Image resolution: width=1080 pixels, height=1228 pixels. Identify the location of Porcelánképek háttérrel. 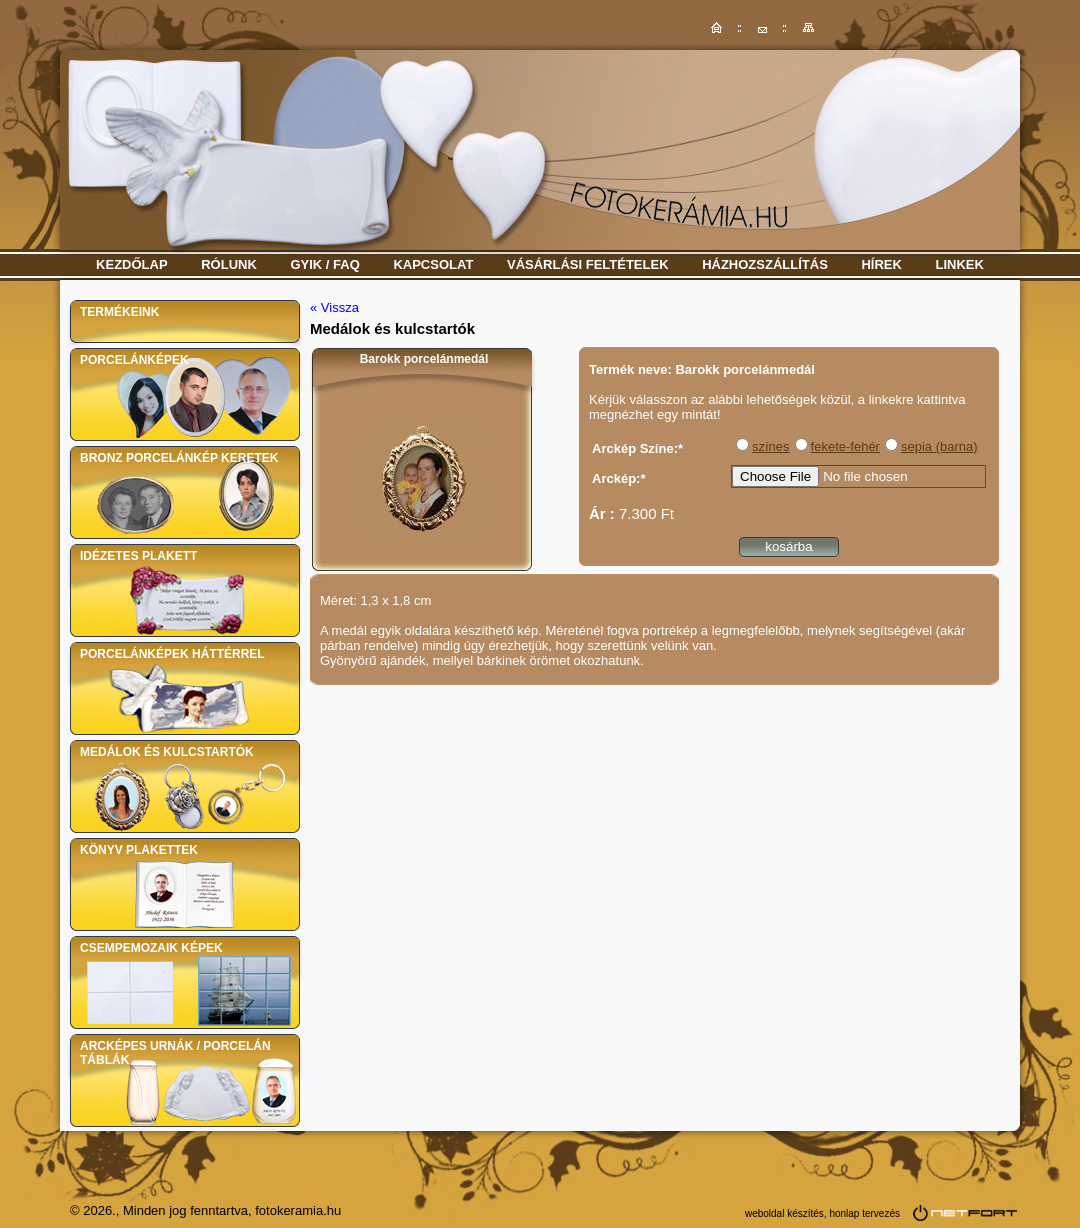
(172, 654).